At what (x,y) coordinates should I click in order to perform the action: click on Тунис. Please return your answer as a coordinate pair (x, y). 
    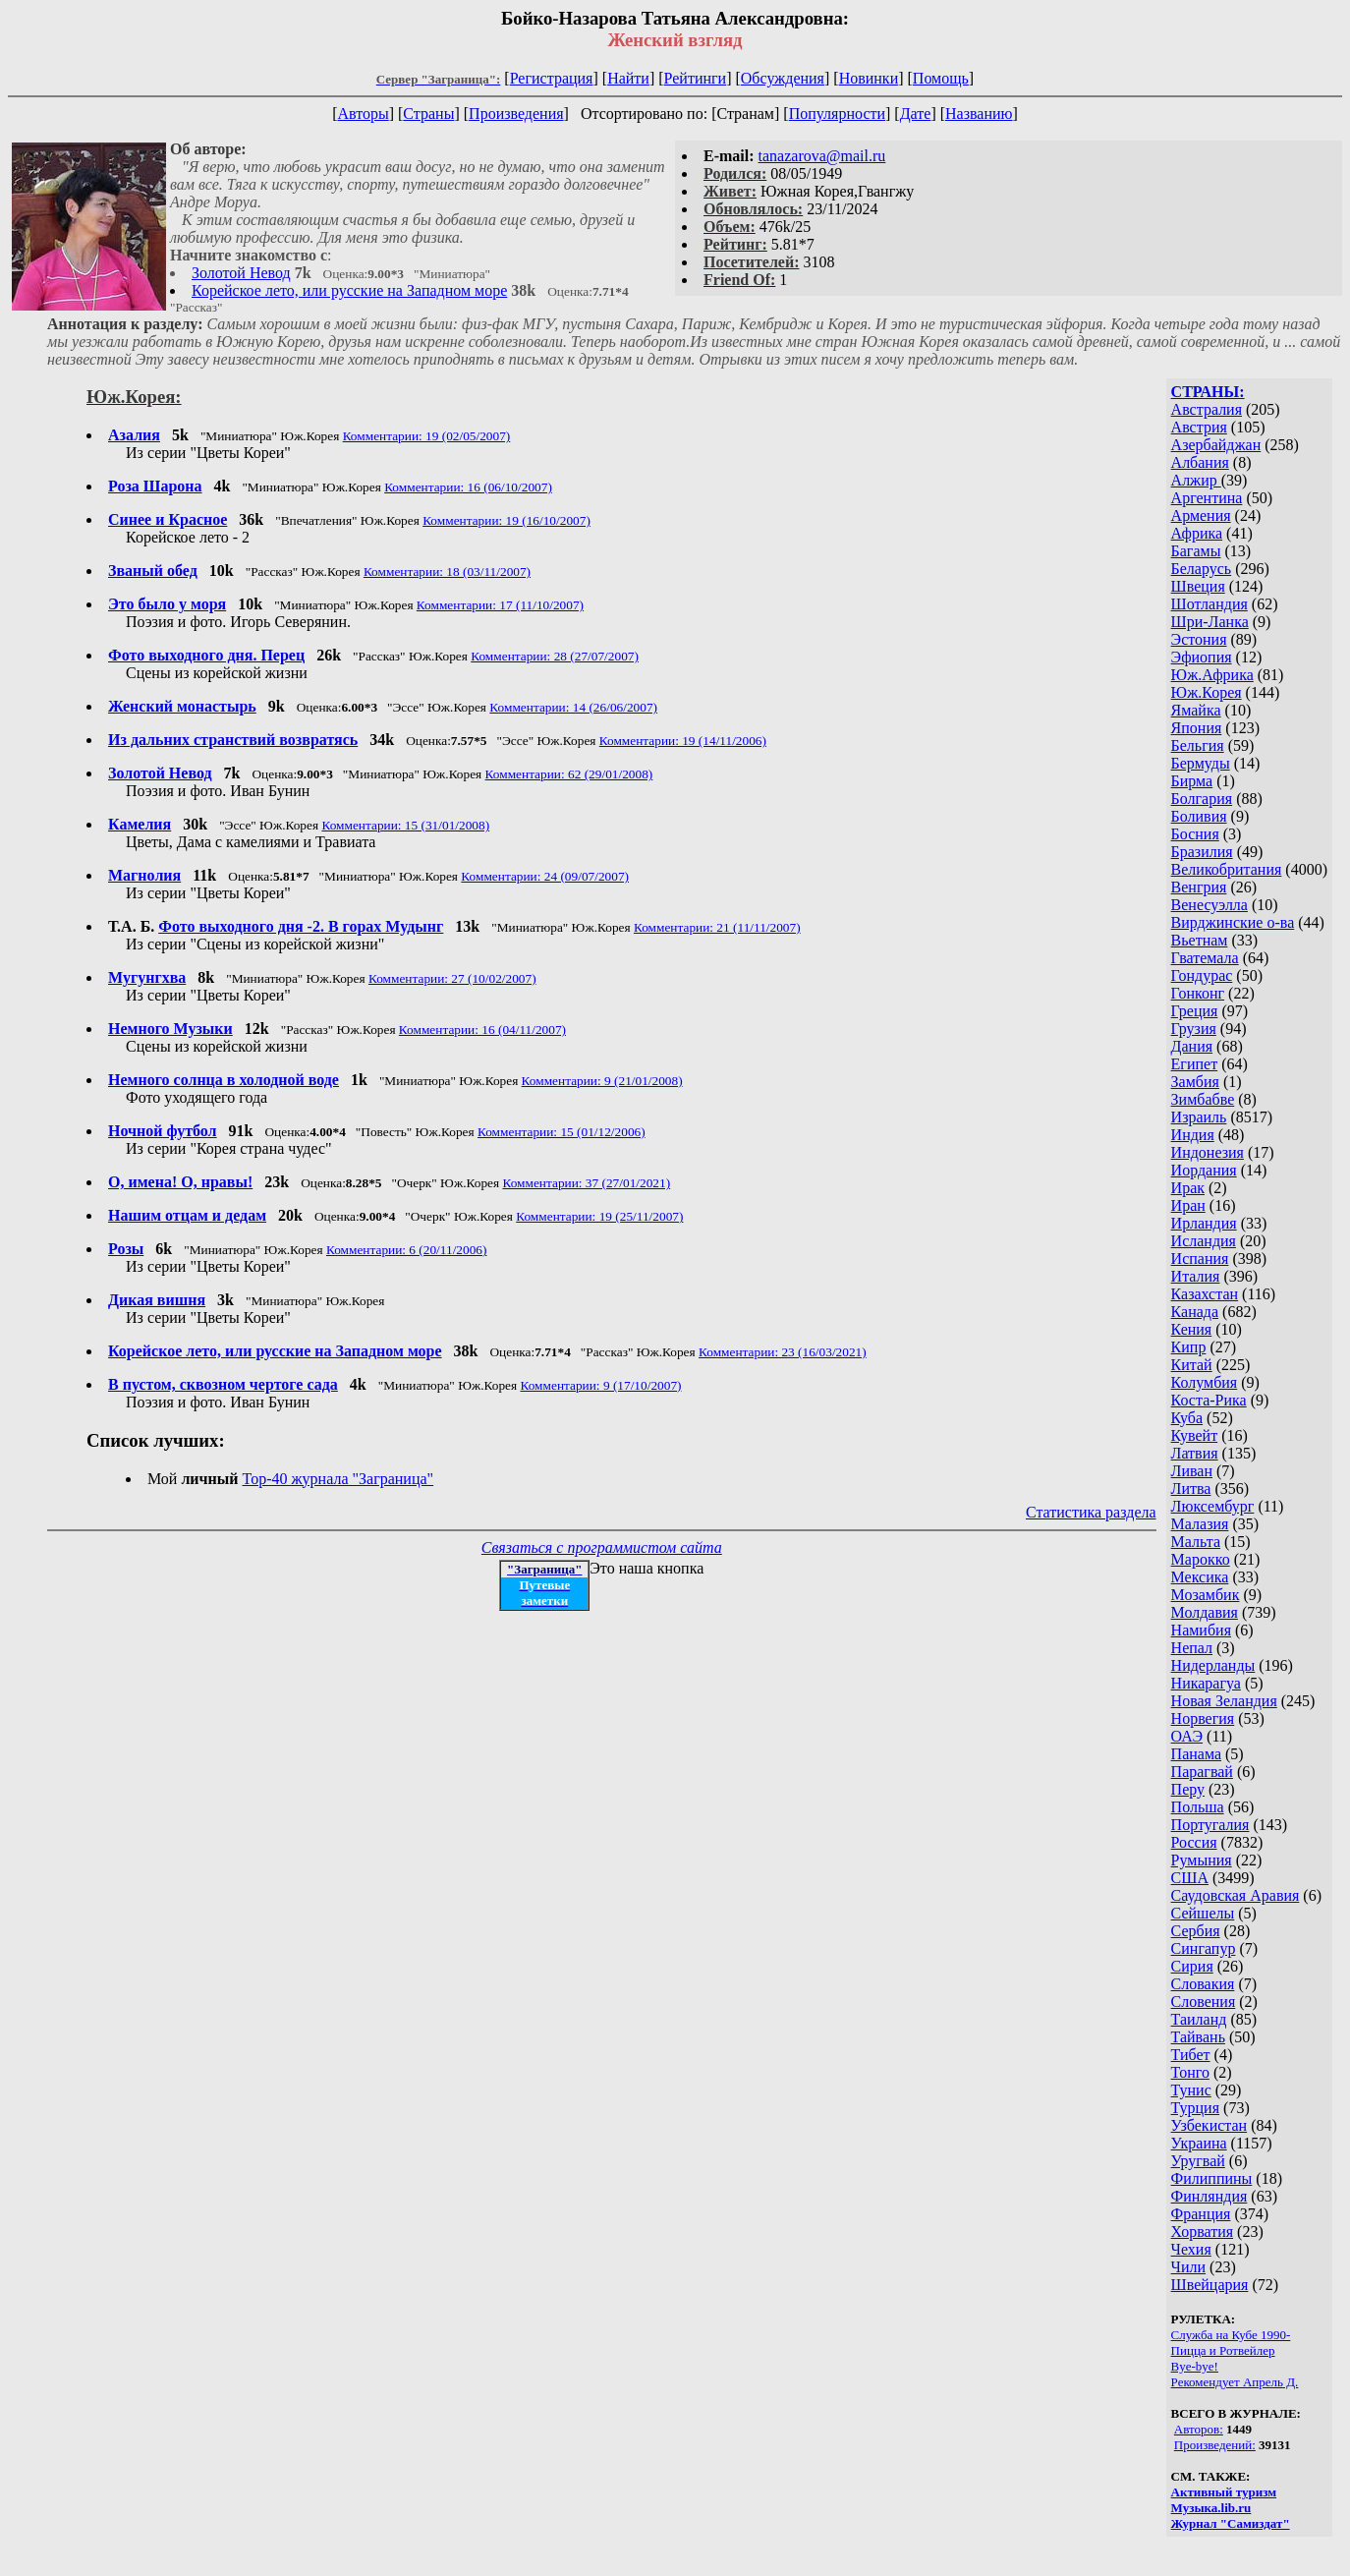
    Looking at the image, I should click on (1191, 2090).